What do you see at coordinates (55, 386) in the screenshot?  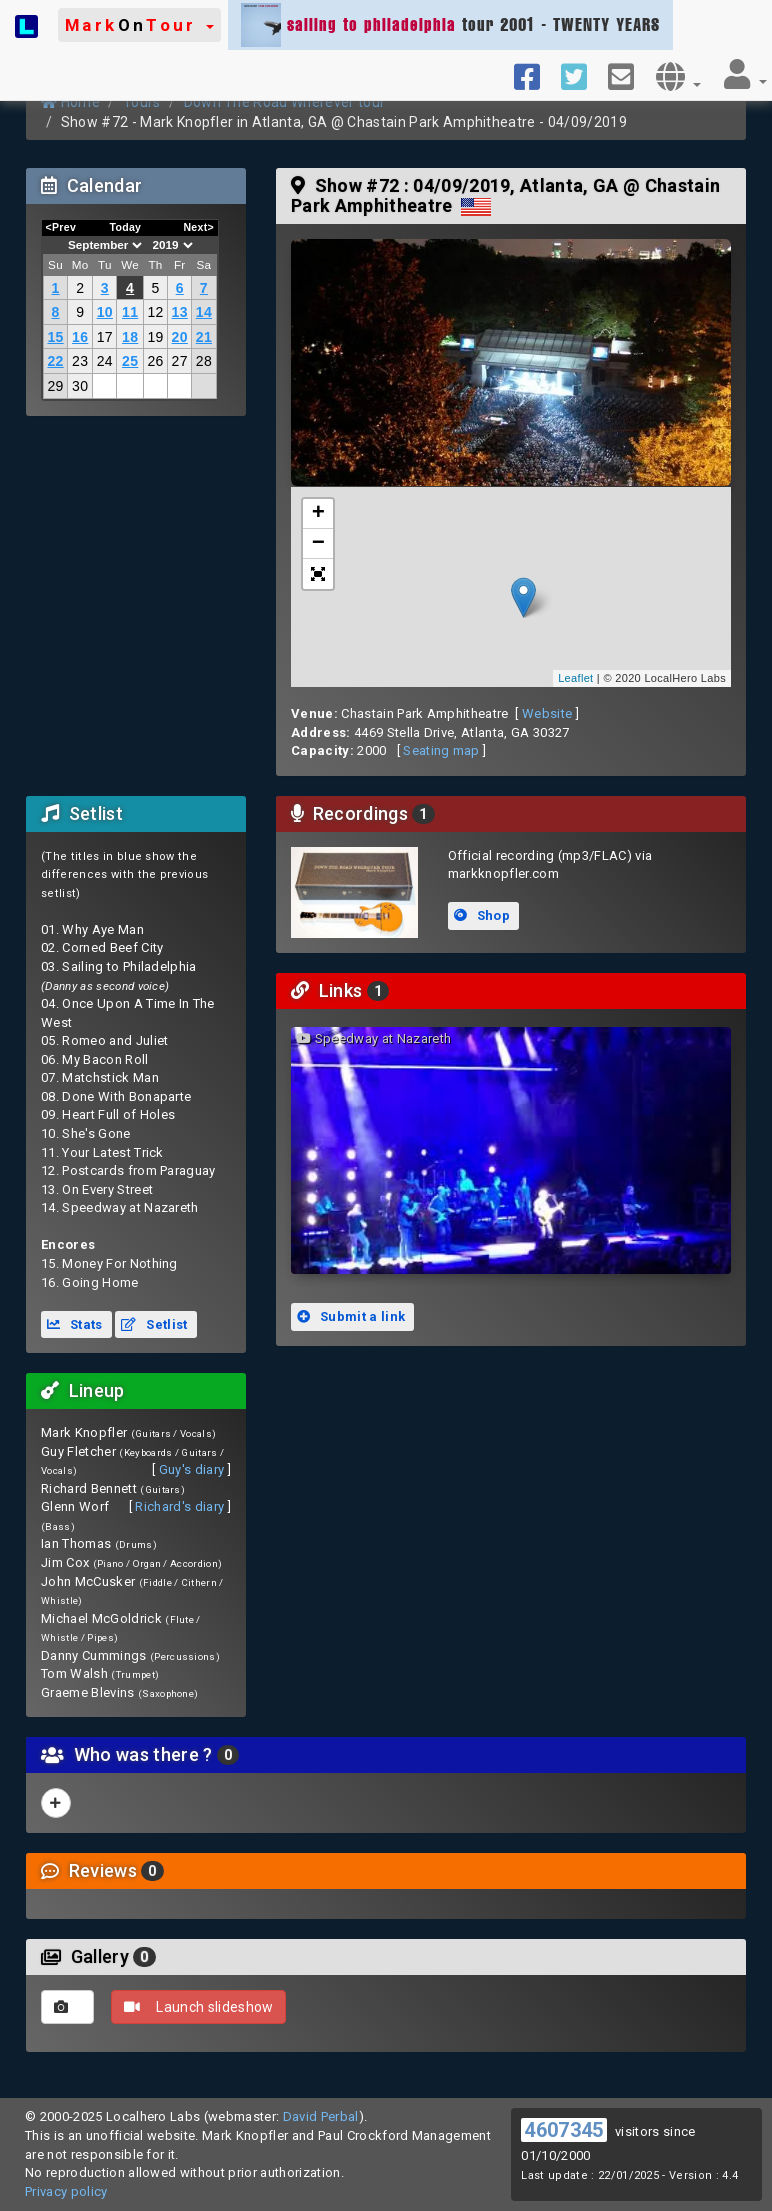 I see `29` at bounding box center [55, 386].